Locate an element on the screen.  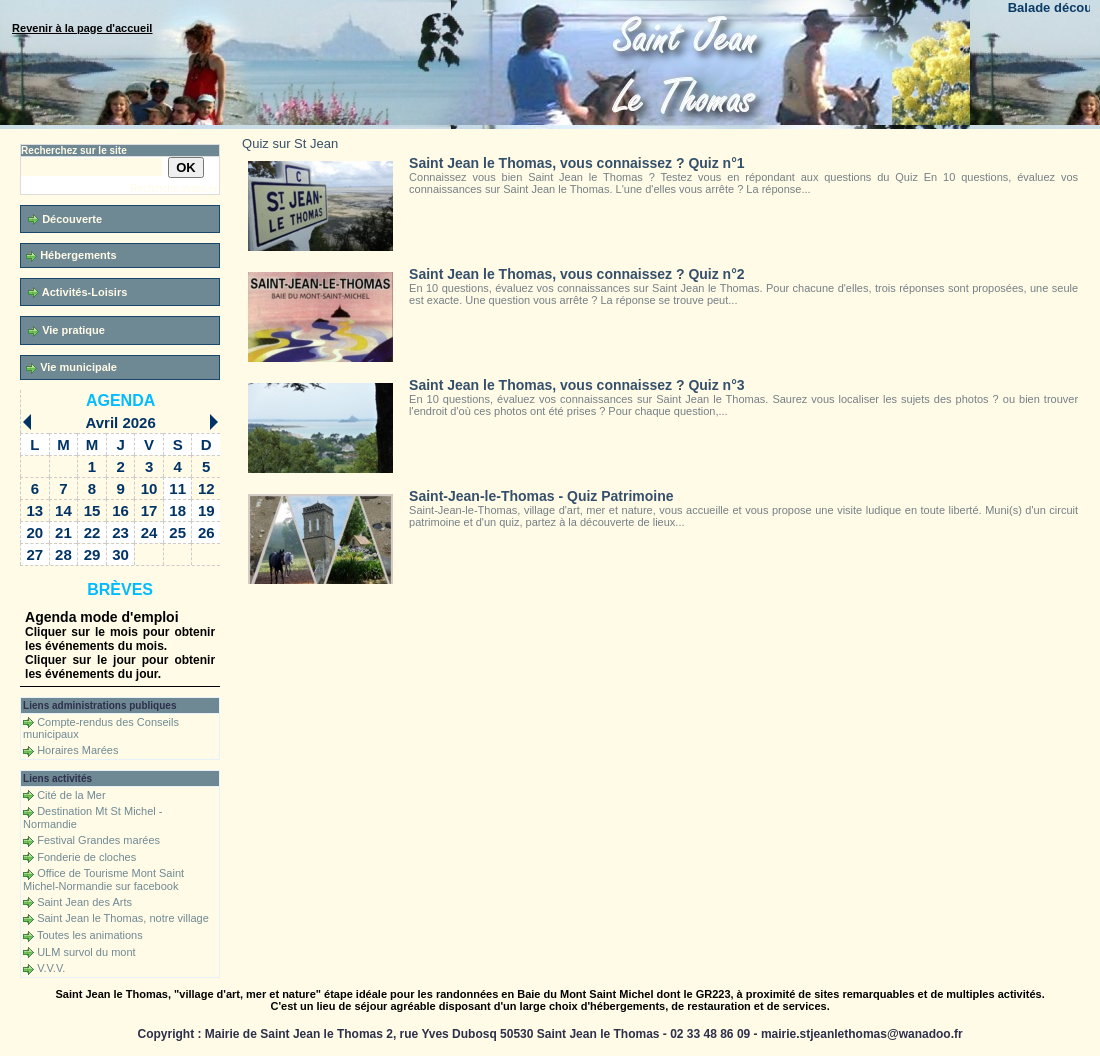
14 is located at coordinates (63, 510).